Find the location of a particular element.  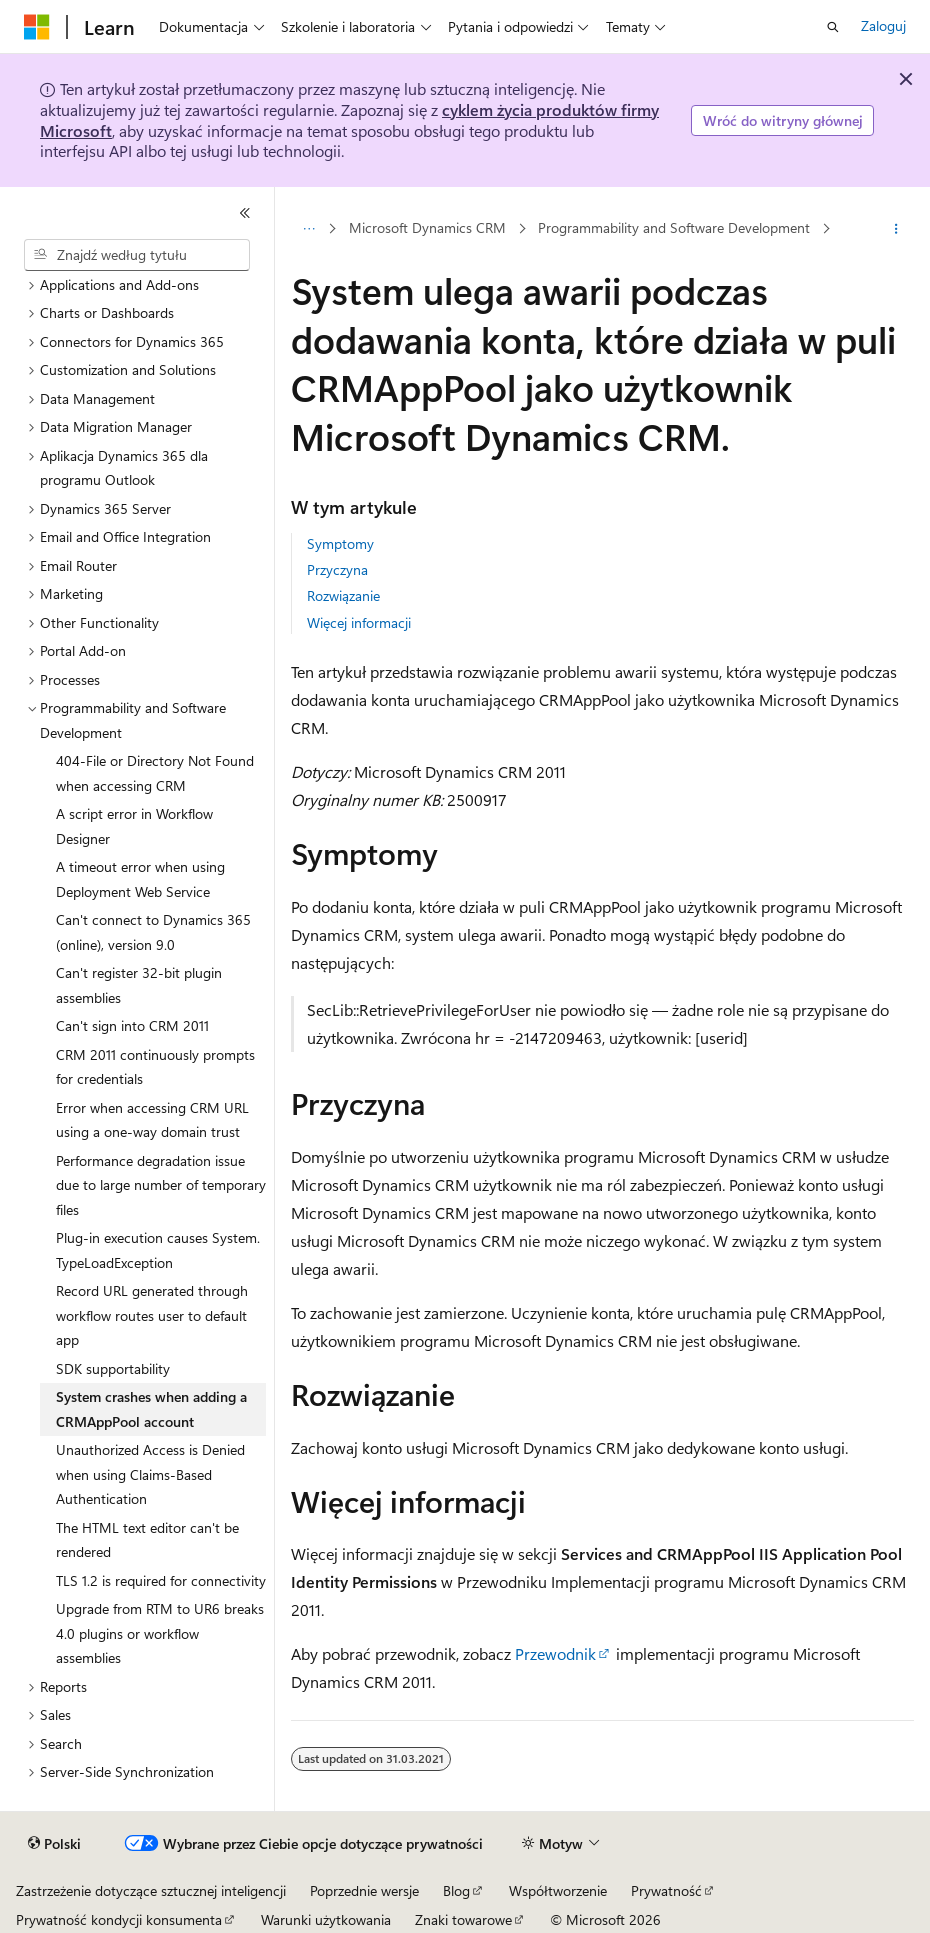

A timeout error when using Deployment Web Service [treeitem] is located at coordinates (140, 879).